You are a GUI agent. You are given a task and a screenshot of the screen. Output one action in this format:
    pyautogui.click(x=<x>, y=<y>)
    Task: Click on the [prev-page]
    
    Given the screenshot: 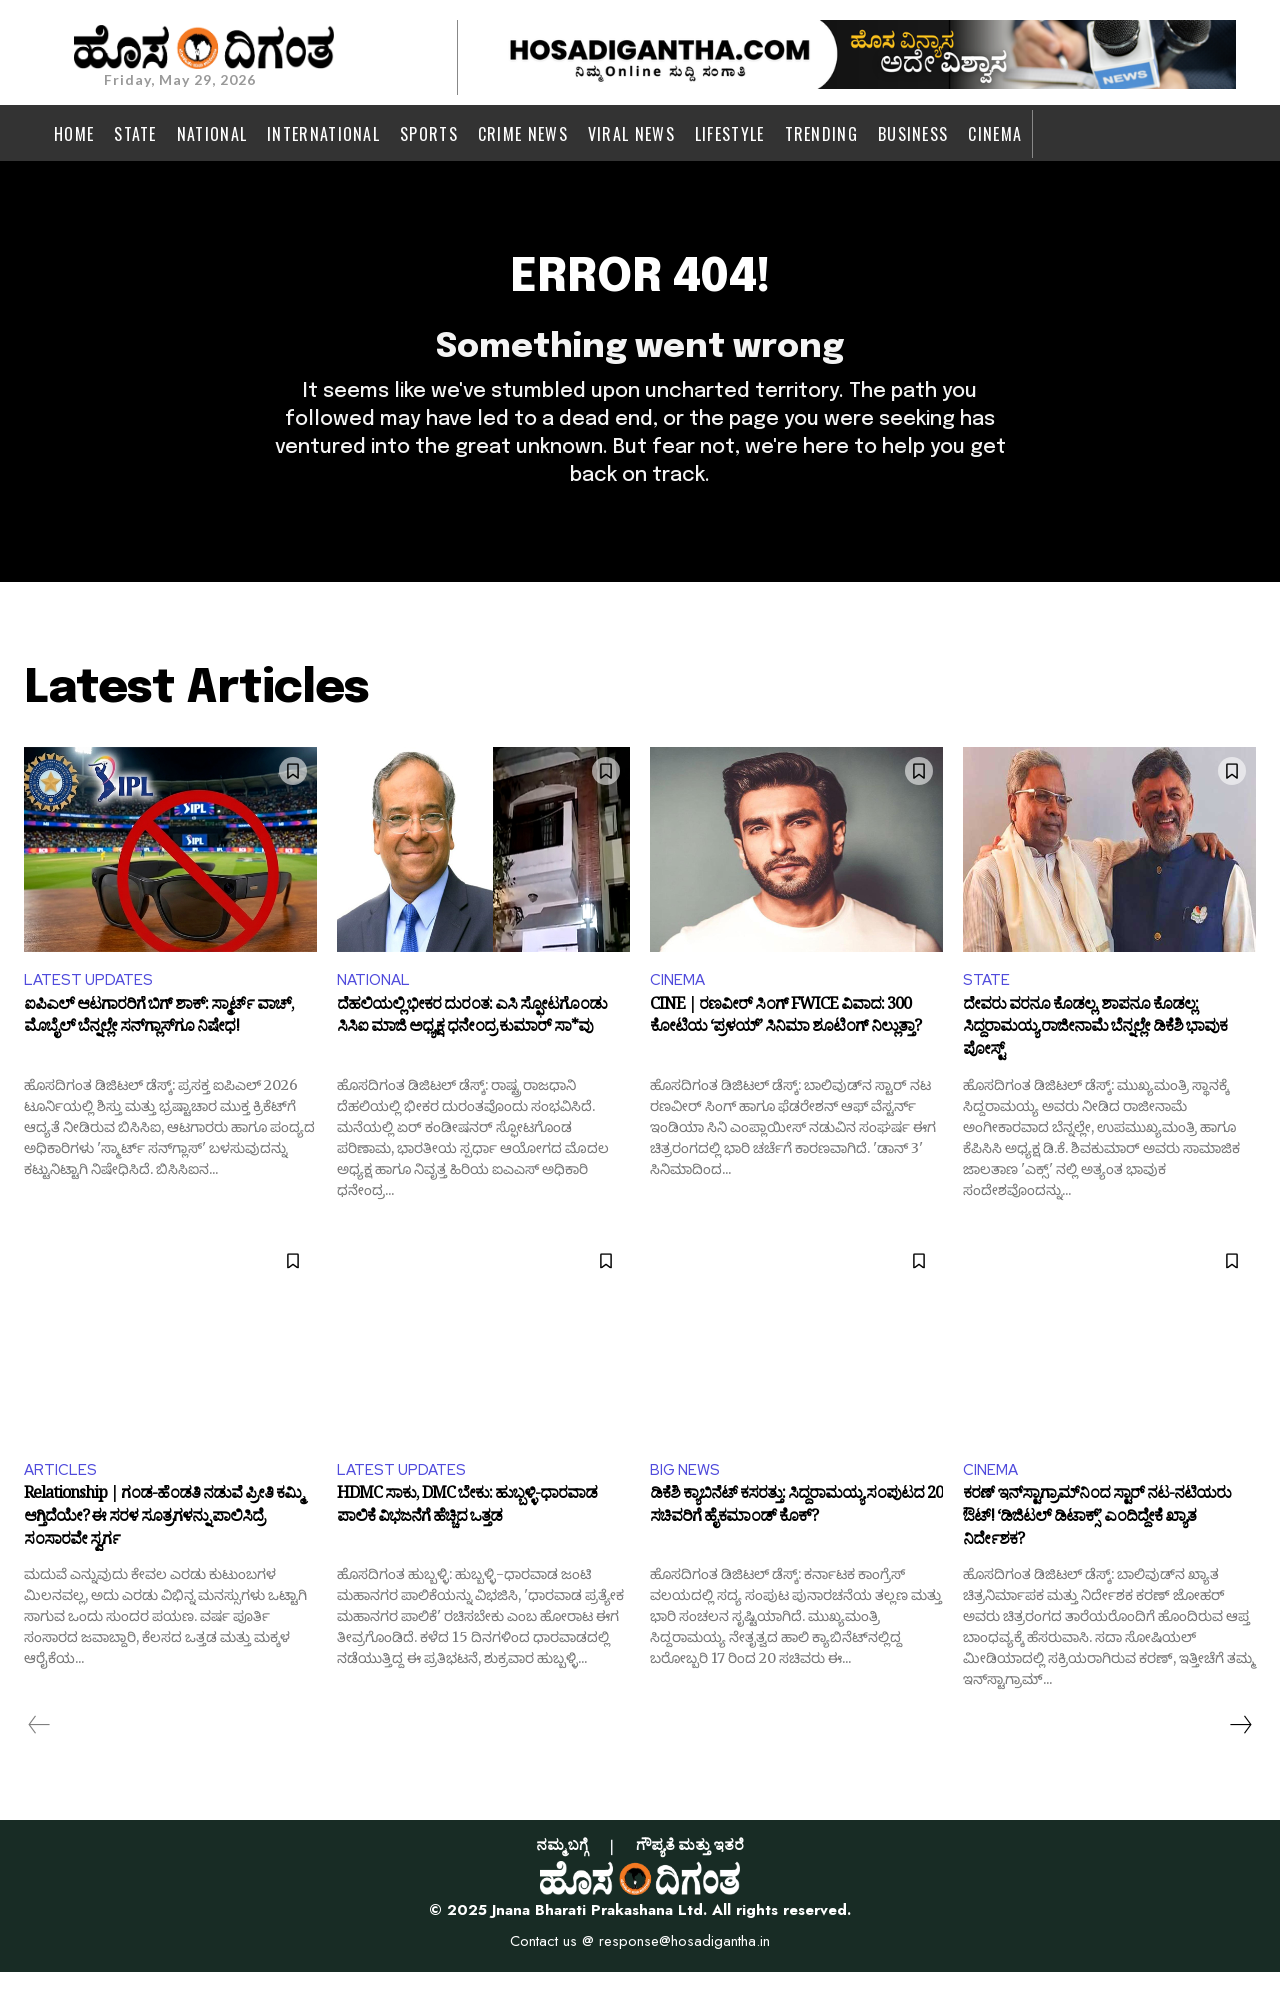 What is the action you would take?
    pyautogui.click(x=39, y=1747)
    